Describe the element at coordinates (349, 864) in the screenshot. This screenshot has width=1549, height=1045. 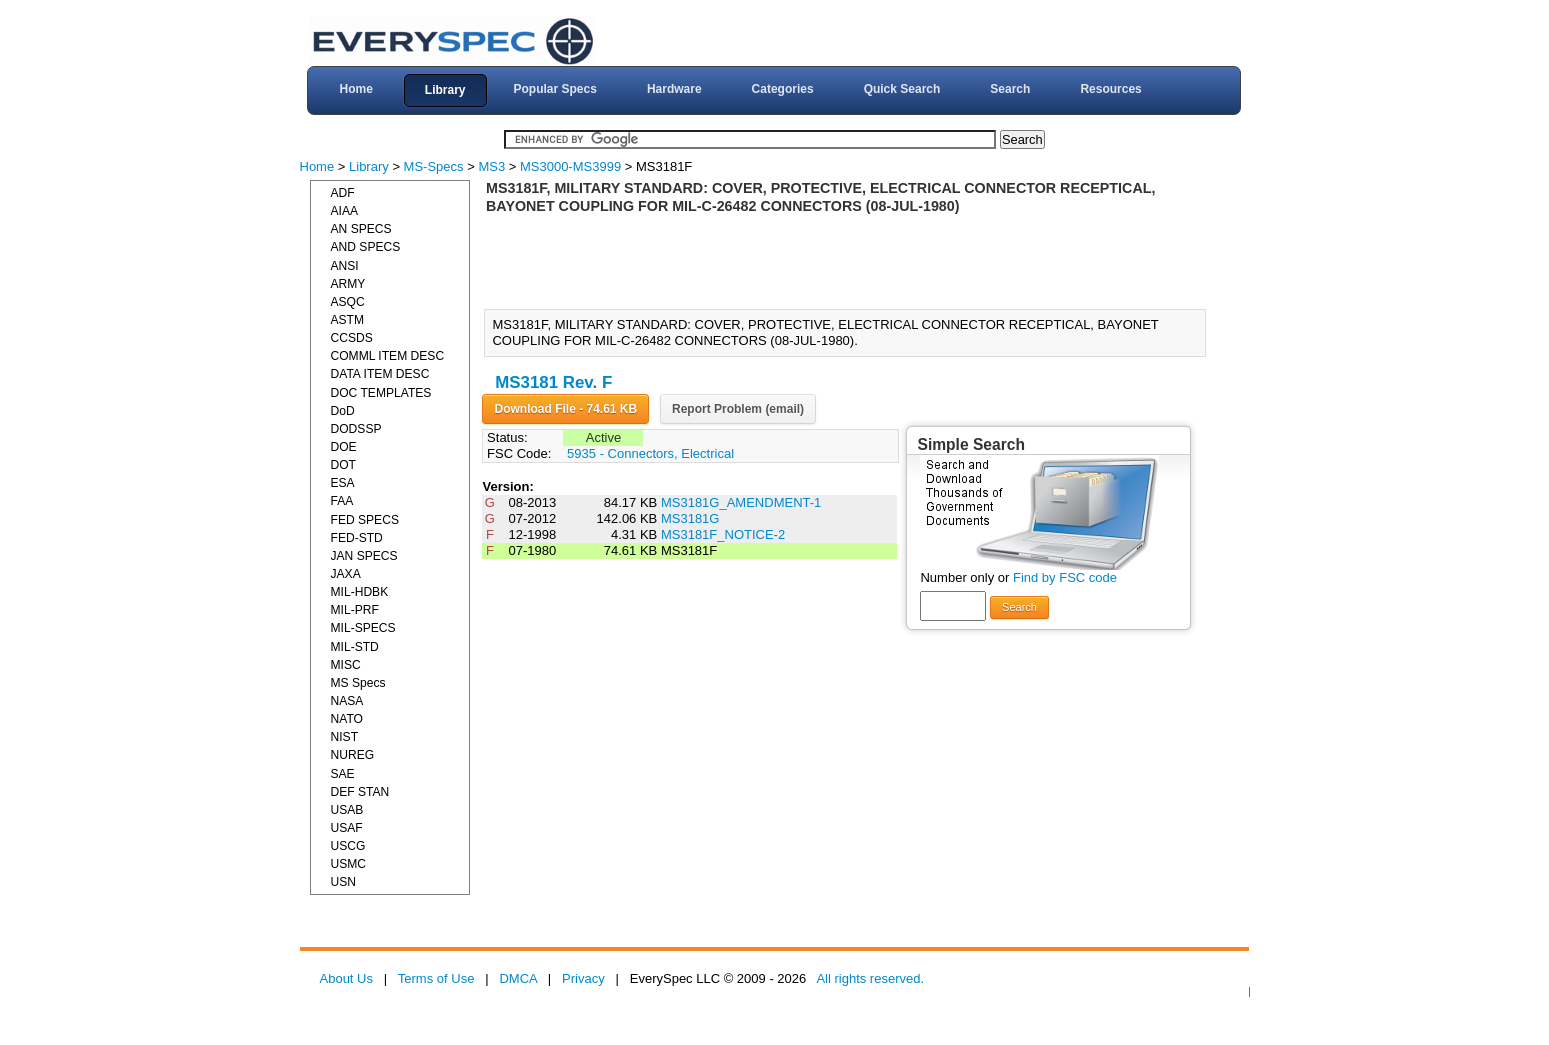
I see `USMC` at that location.